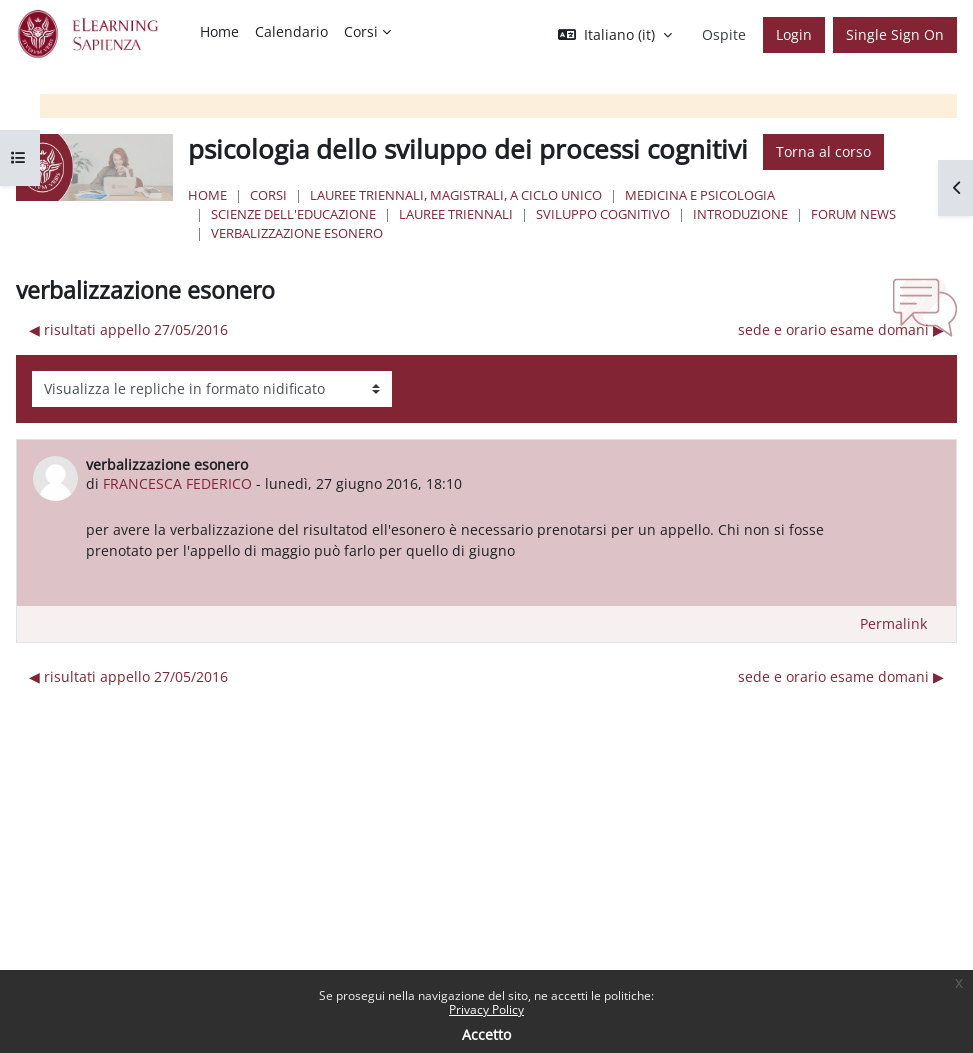 Image resolution: width=973 pixels, height=1053 pixels. Describe the element at coordinates (841, 329) in the screenshot. I see `sede e orario esame domani ▶︎ [Discussione successiva: sede e orario esame domani]` at that location.